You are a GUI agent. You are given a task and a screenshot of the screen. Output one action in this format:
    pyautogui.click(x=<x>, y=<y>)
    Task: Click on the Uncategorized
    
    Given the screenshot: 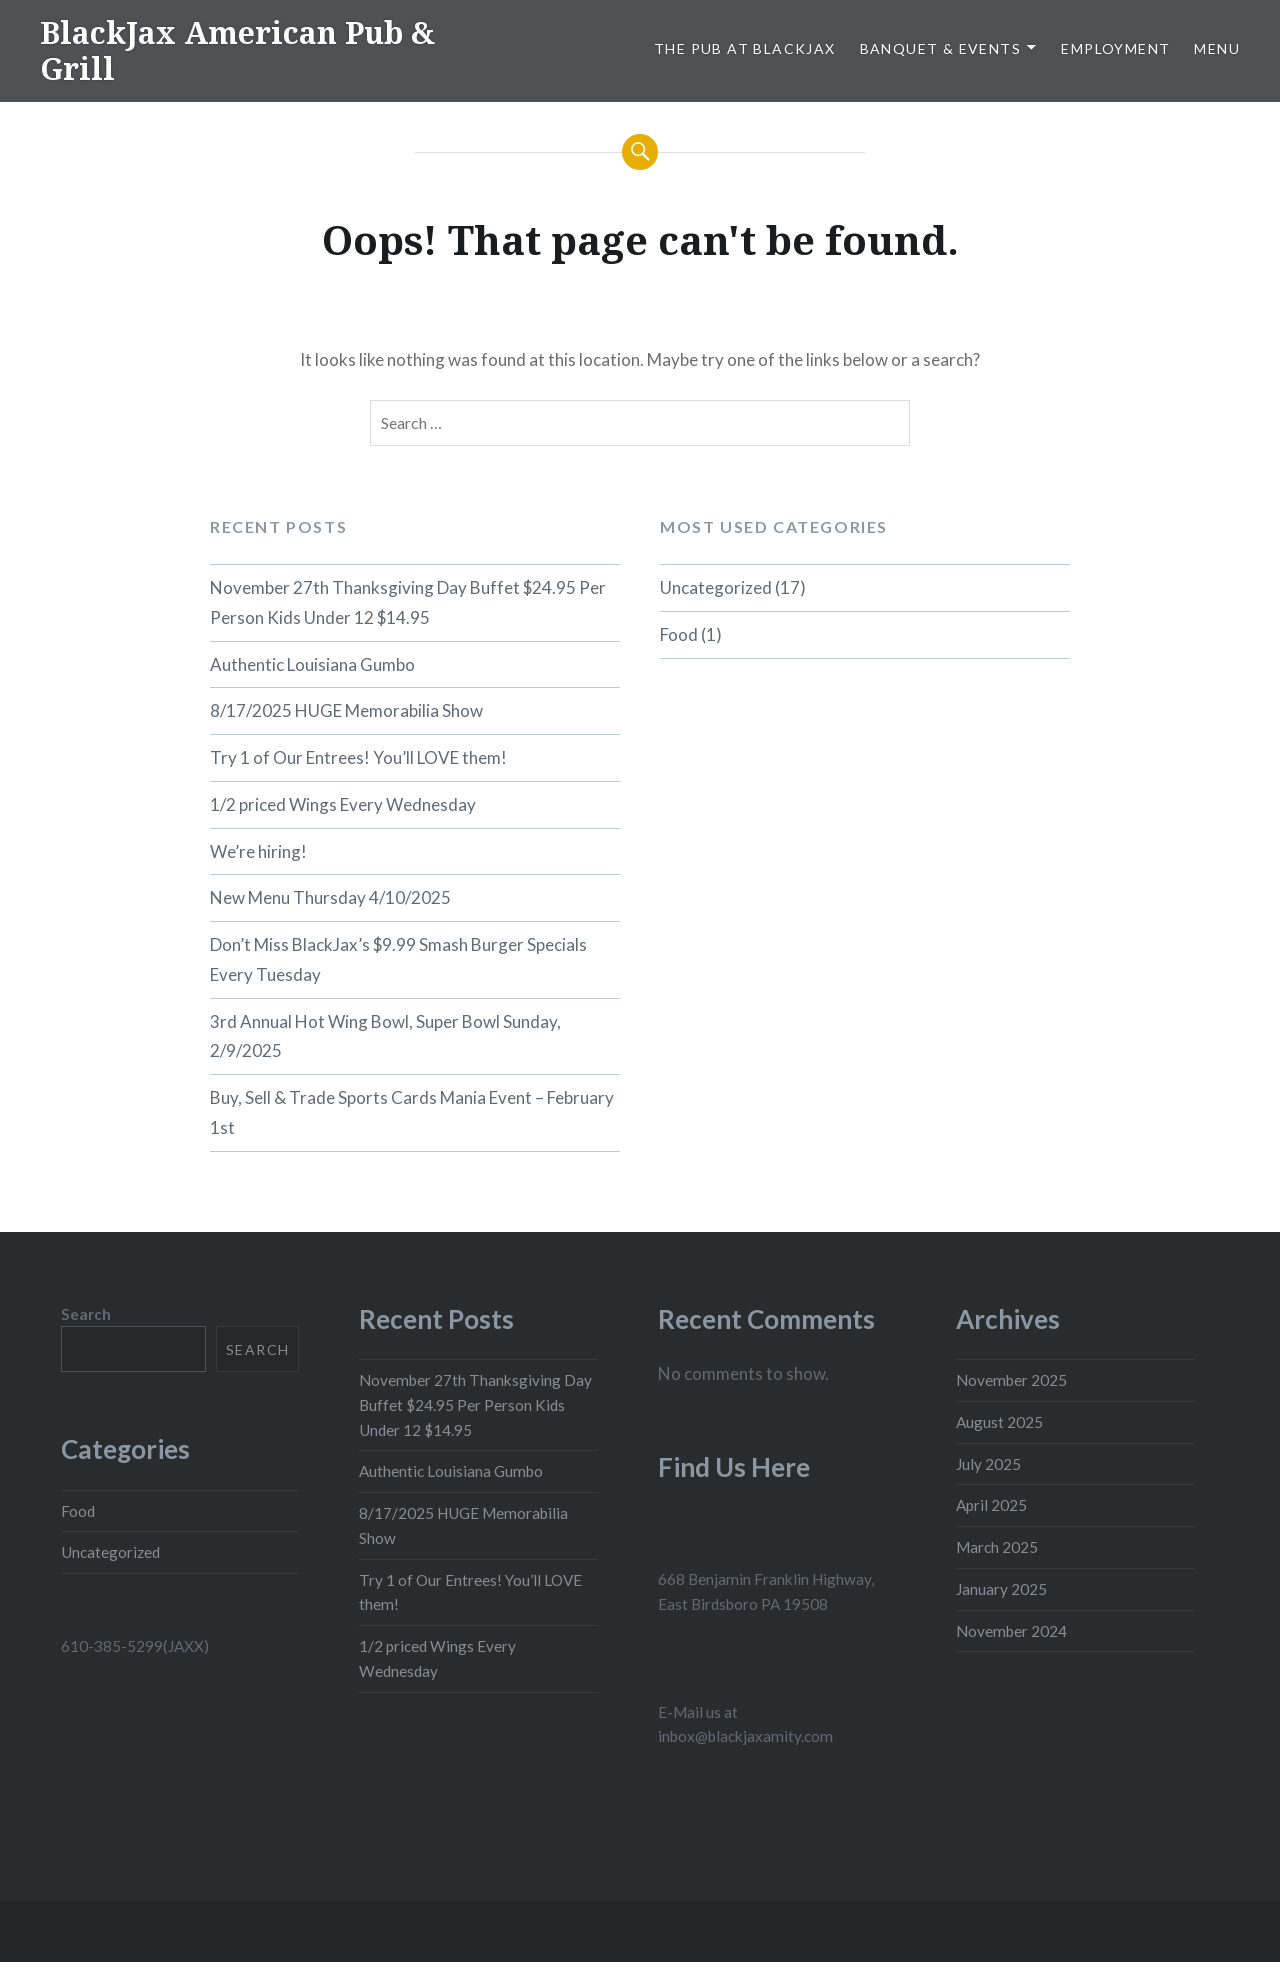 What is the action you would take?
    pyautogui.click(x=716, y=587)
    